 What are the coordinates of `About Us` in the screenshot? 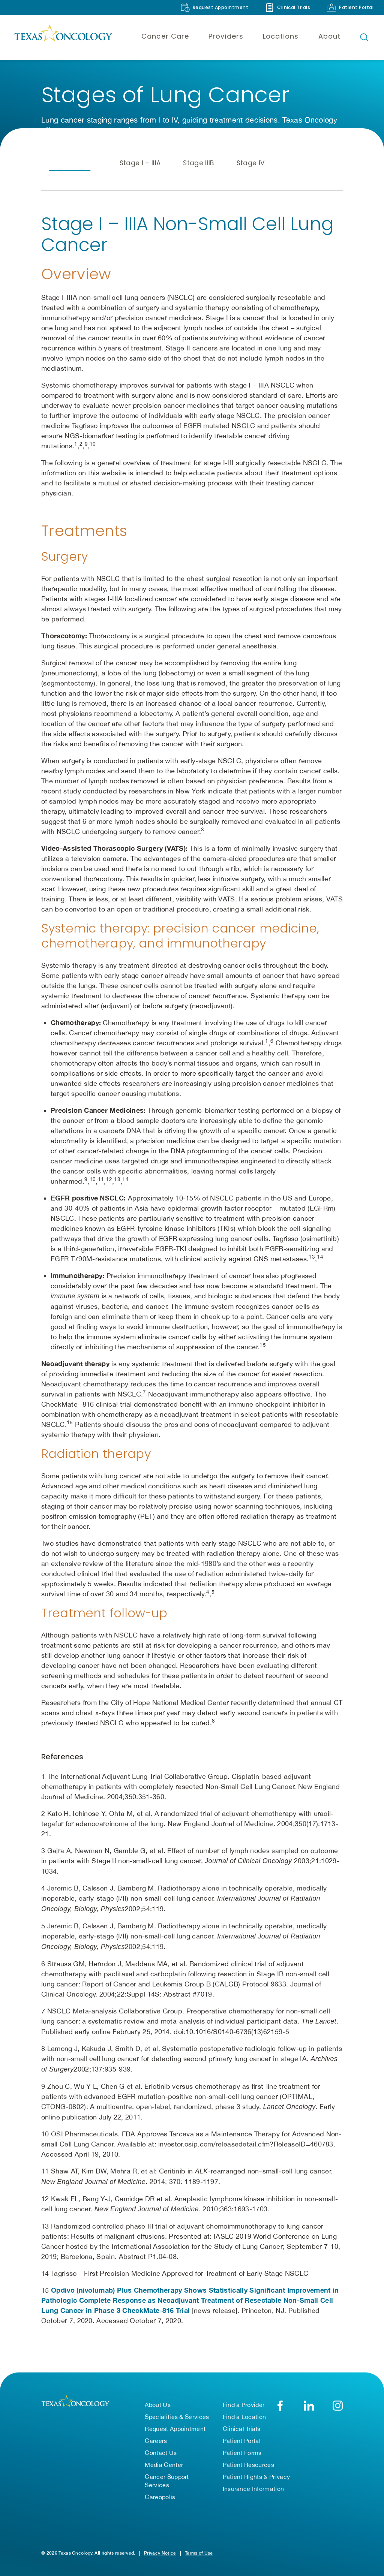 It's located at (158, 2404).